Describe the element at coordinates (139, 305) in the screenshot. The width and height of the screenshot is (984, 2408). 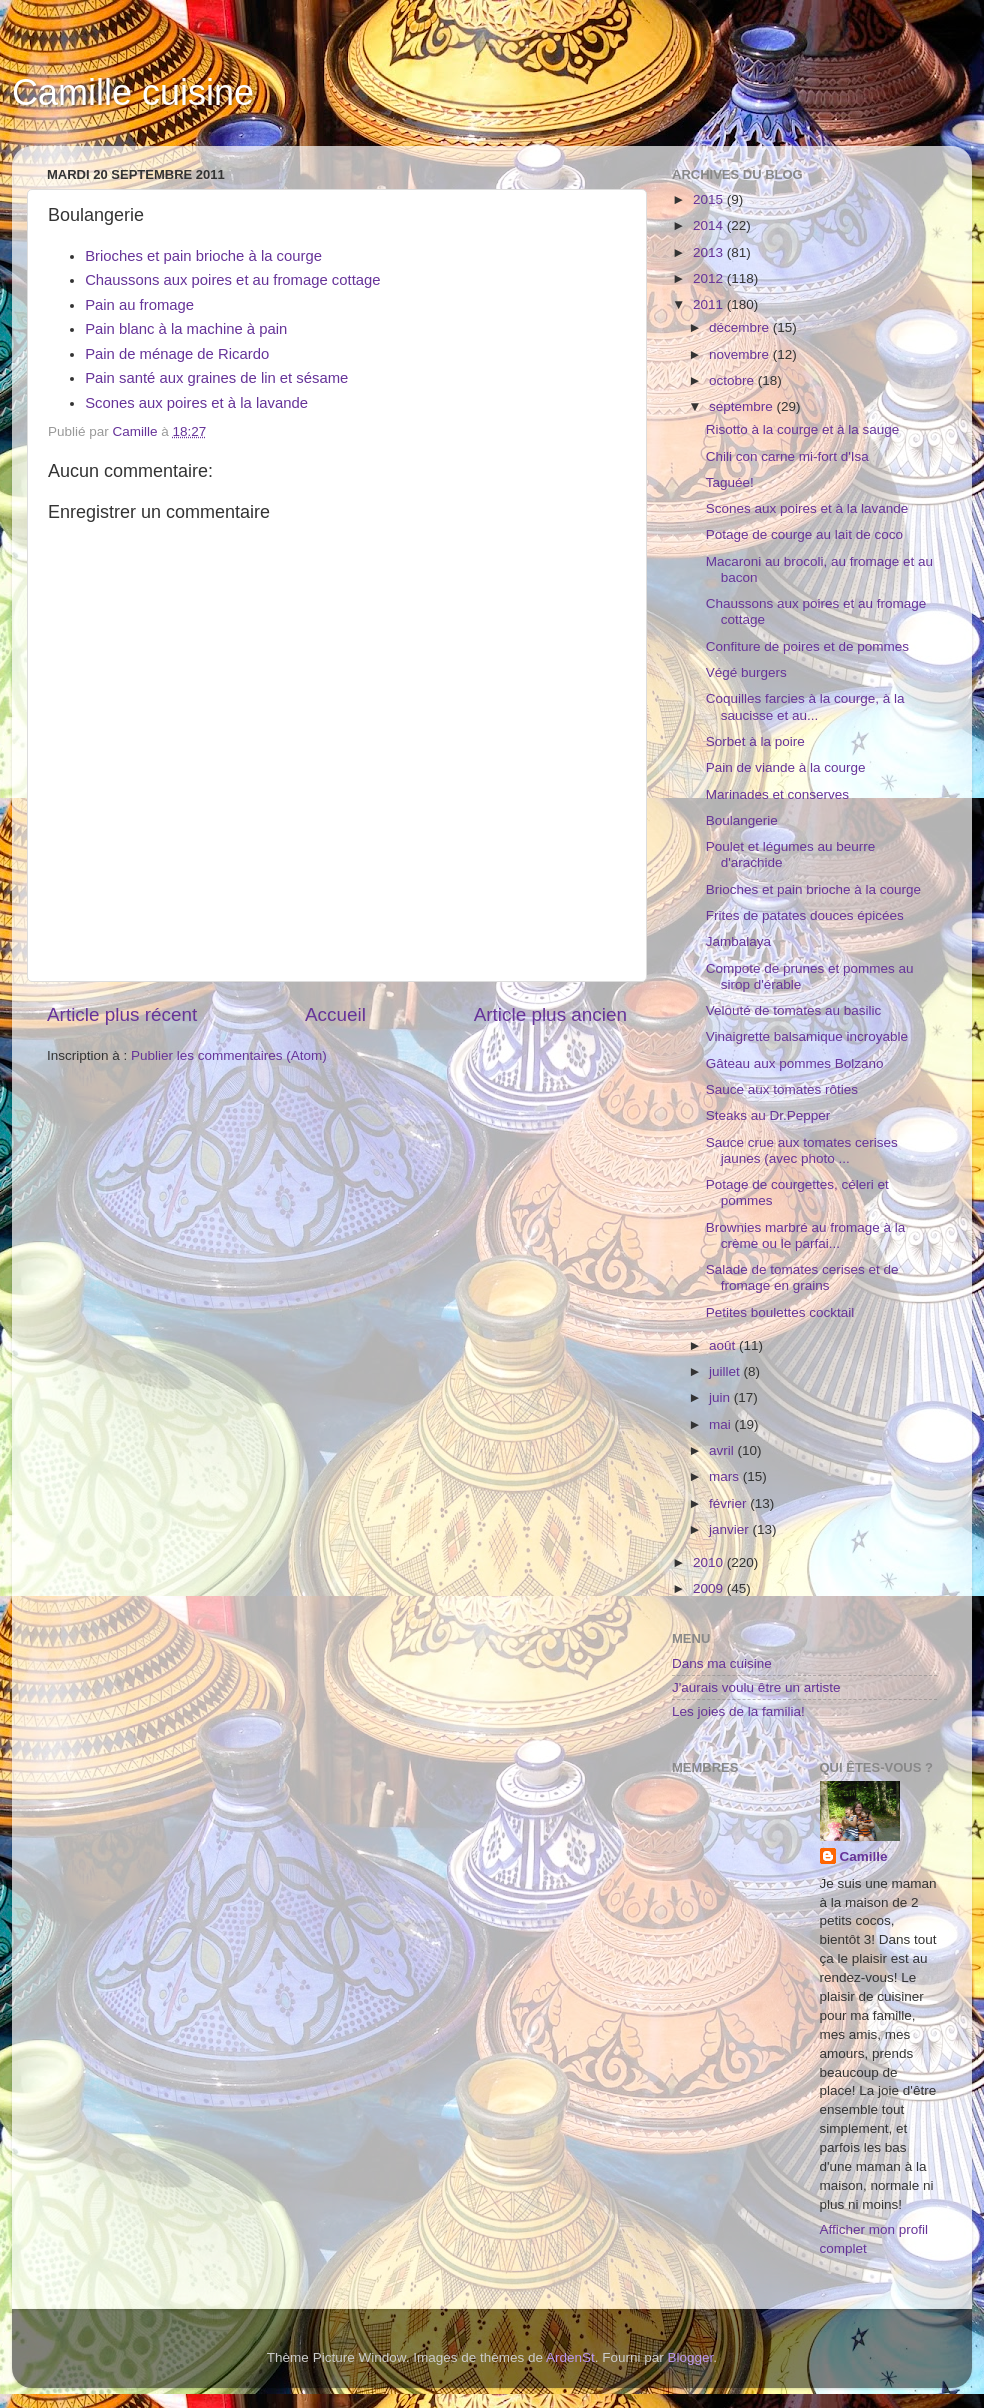
I see `Pain au fromage` at that location.